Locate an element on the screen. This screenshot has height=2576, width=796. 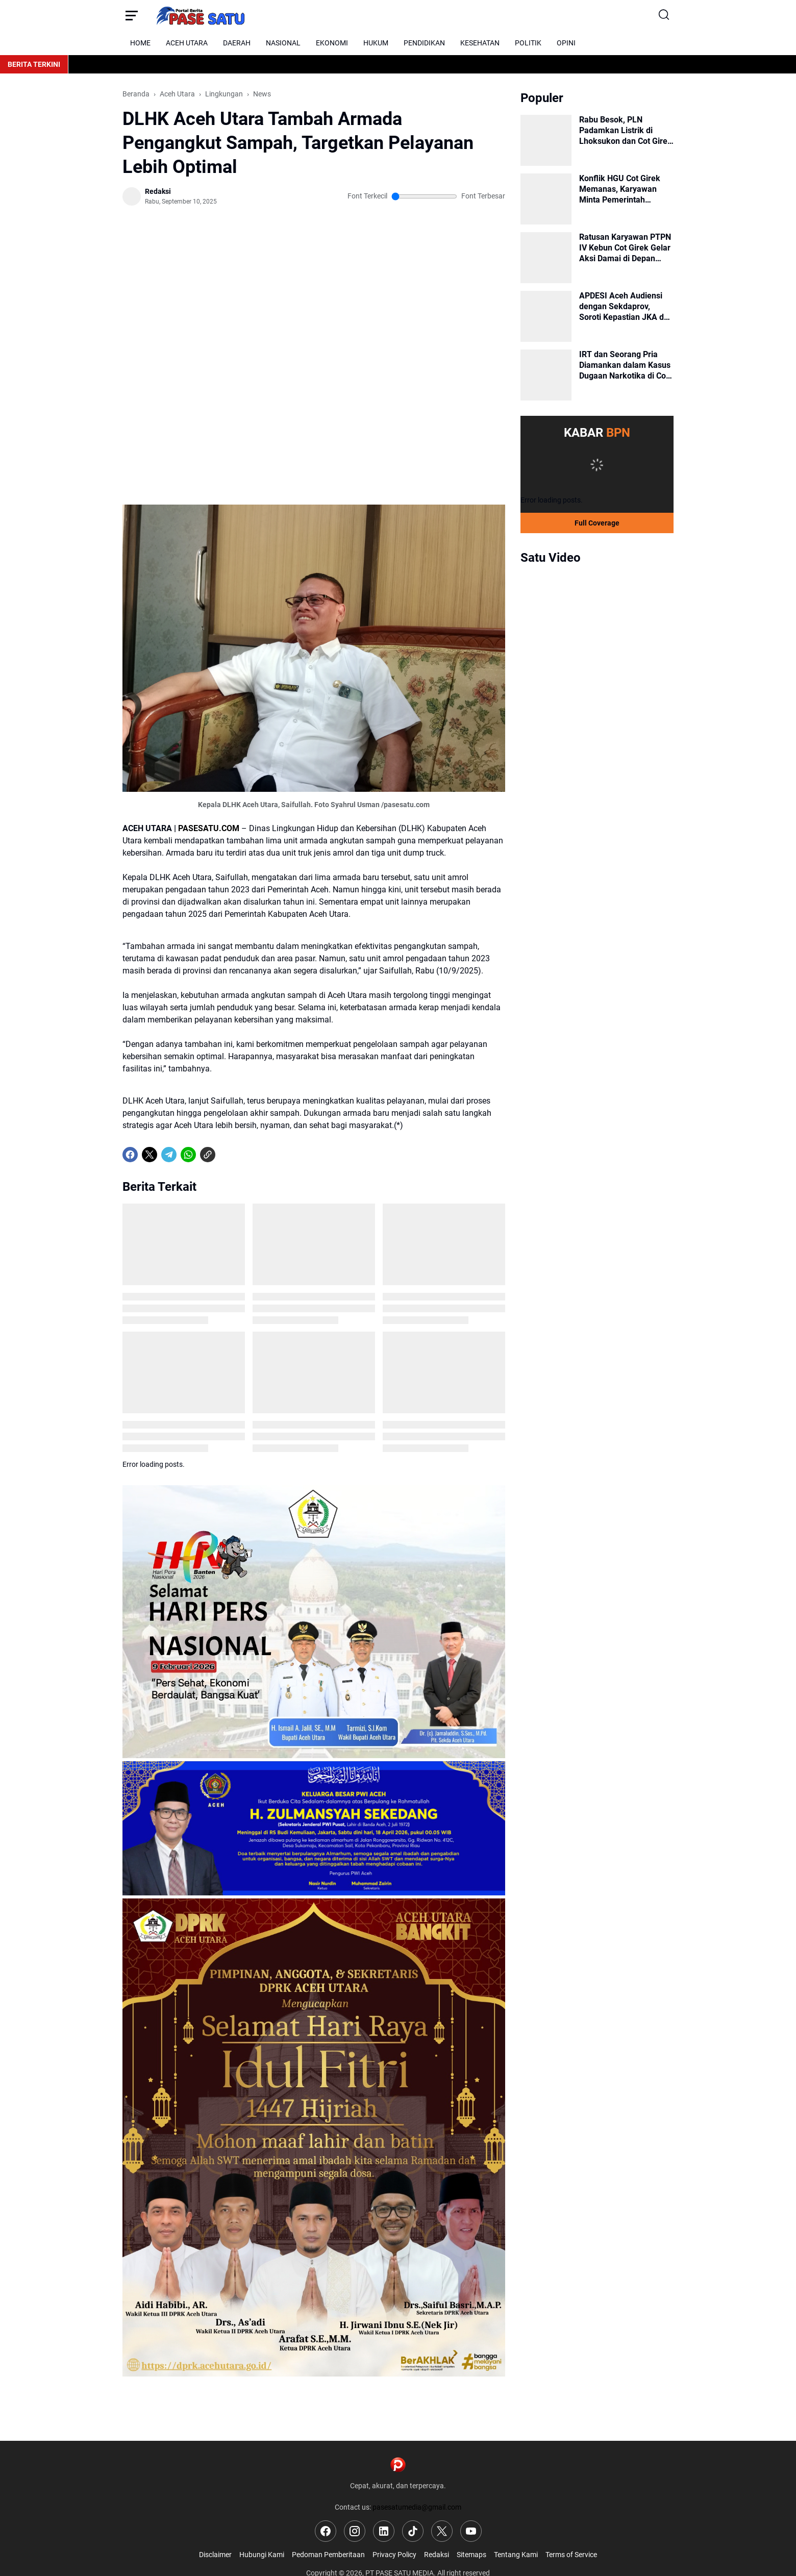
DAERAH is located at coordinates (237, 43).